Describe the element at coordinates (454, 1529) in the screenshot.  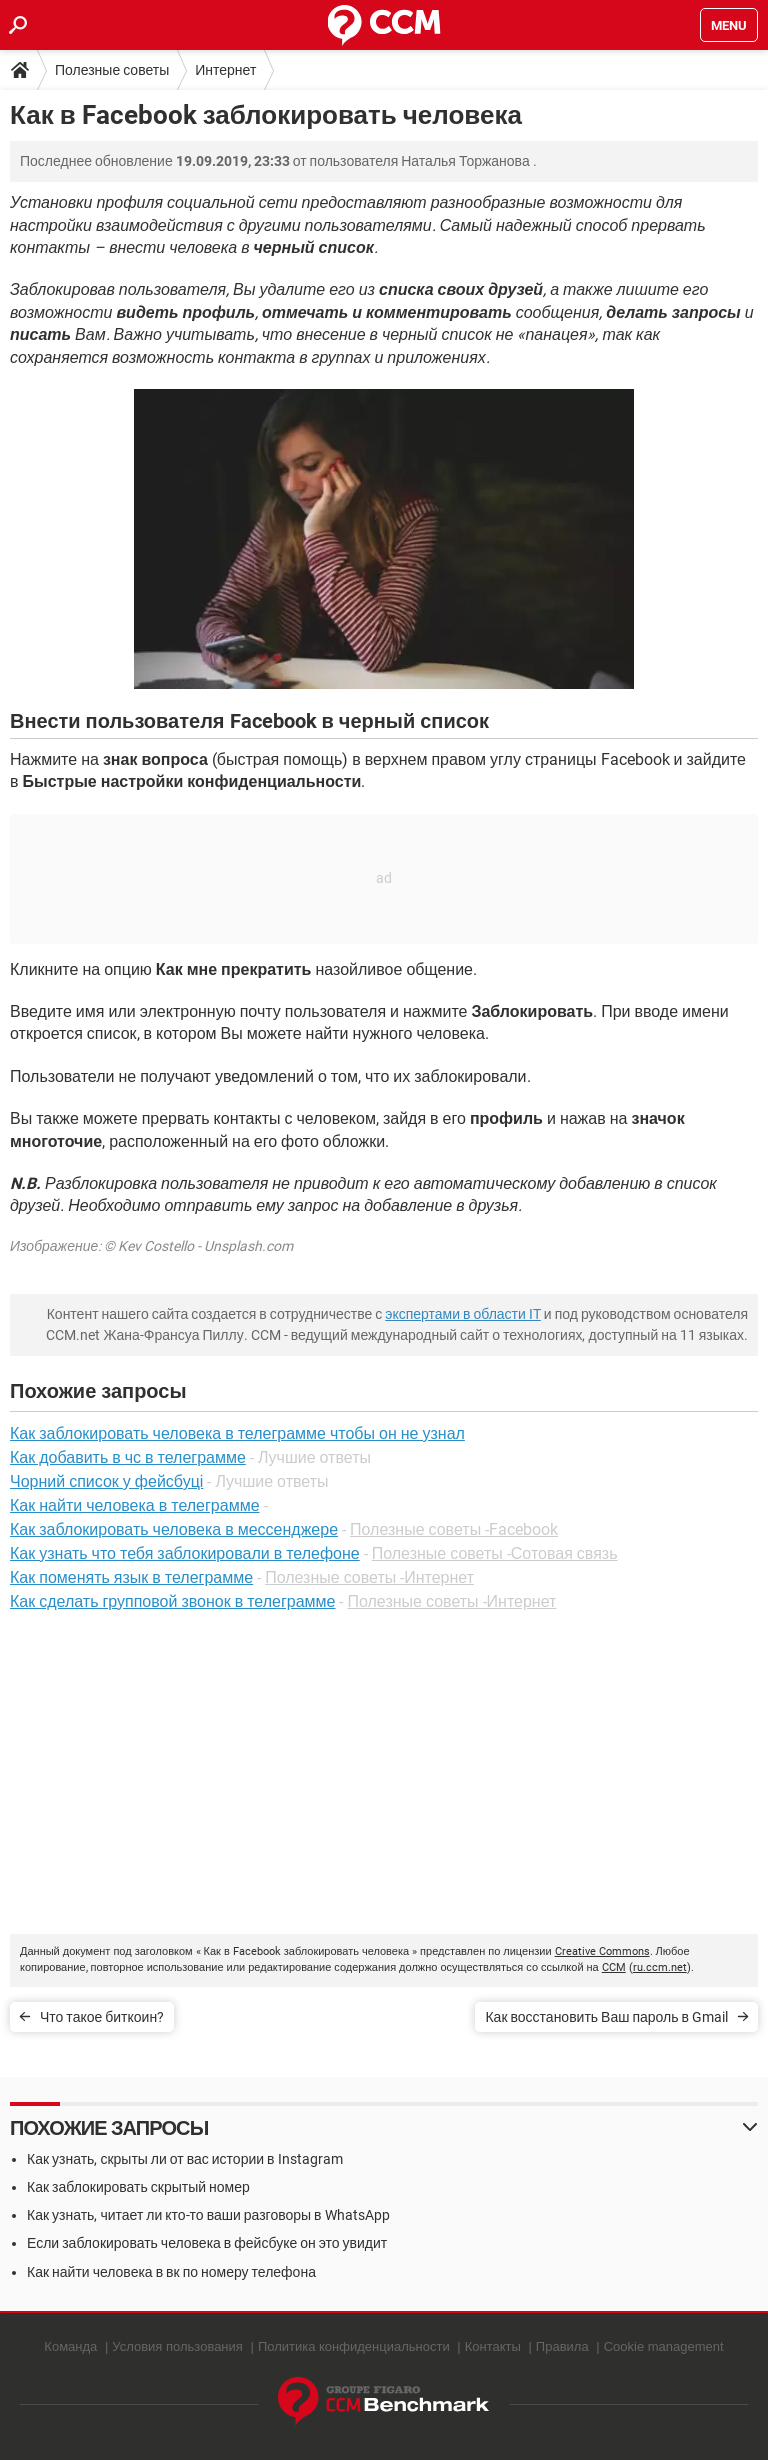
I see `Полезные советы -Facebook` at that location.